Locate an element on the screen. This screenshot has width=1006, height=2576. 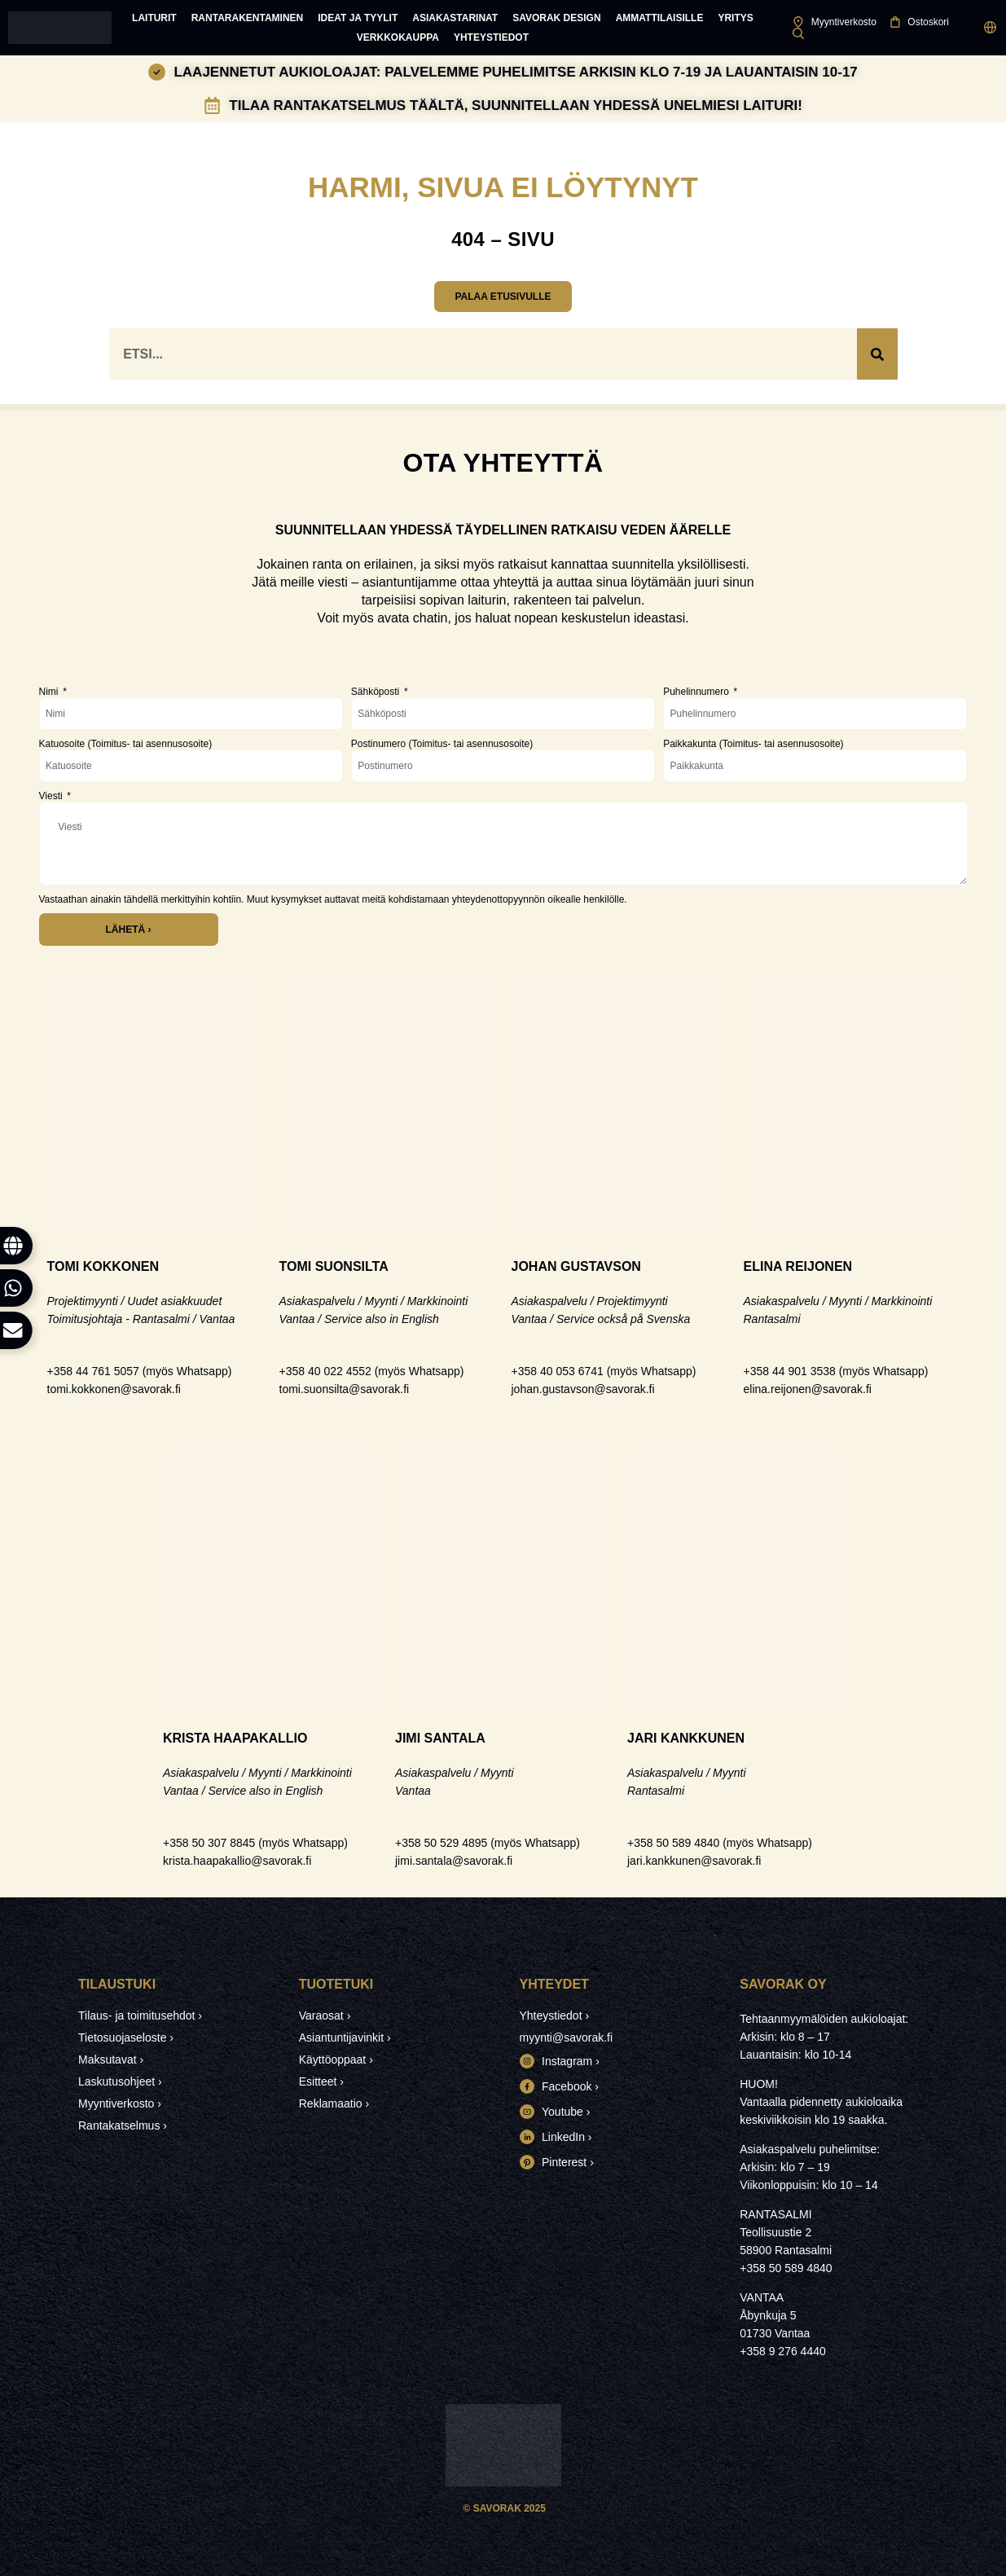
Ideat ja tyylit is located at coordinates (358, 18).